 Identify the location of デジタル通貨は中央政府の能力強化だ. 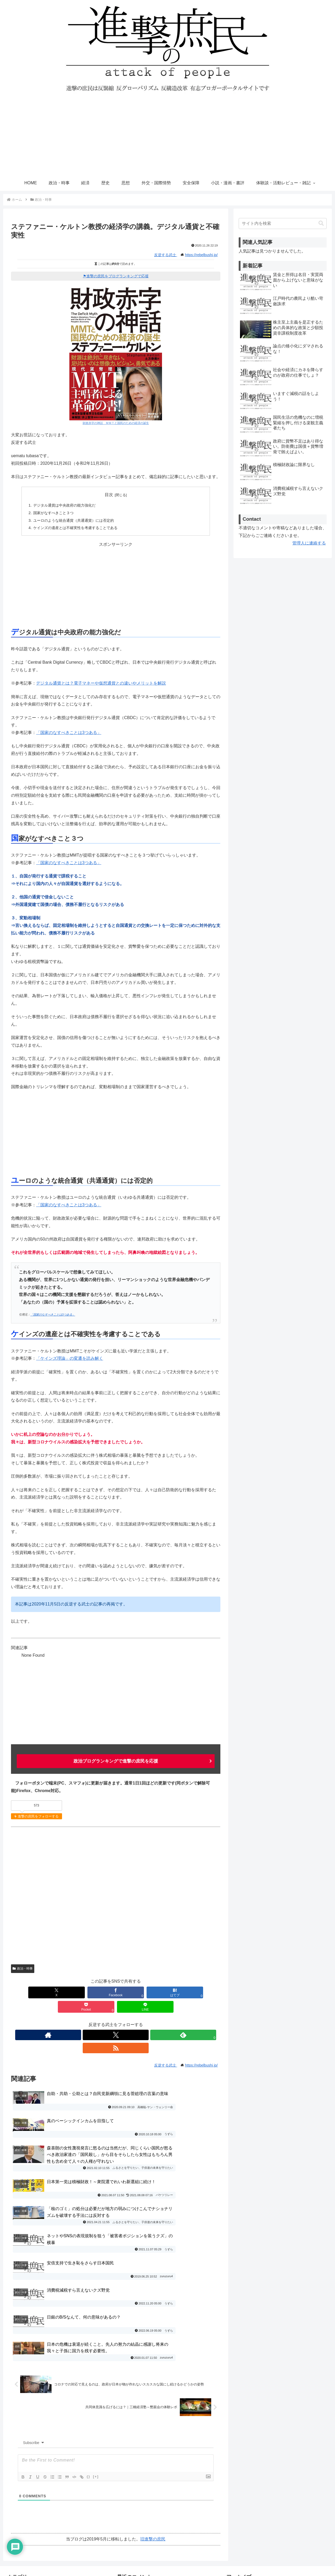
(64, 505).